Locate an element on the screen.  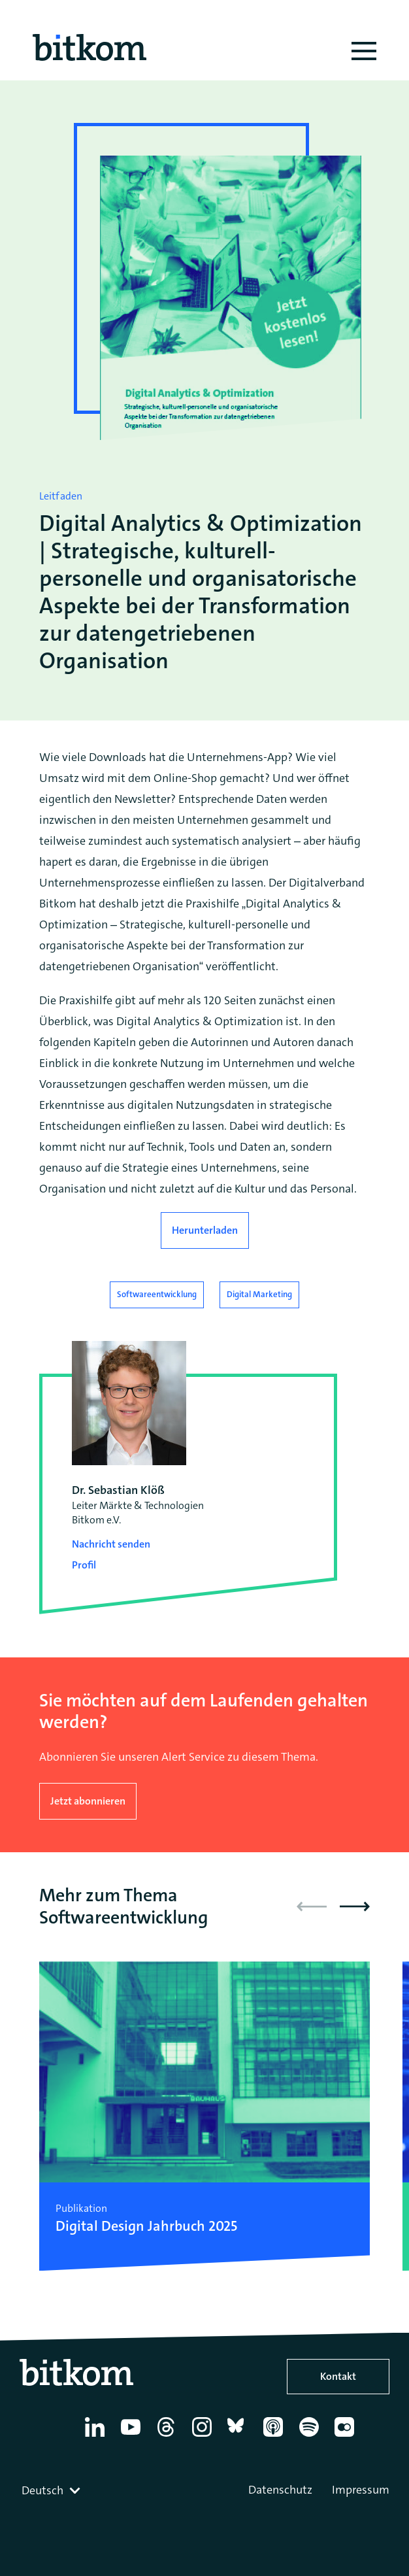
[Flickr] is located at coordinates (347, 2437).